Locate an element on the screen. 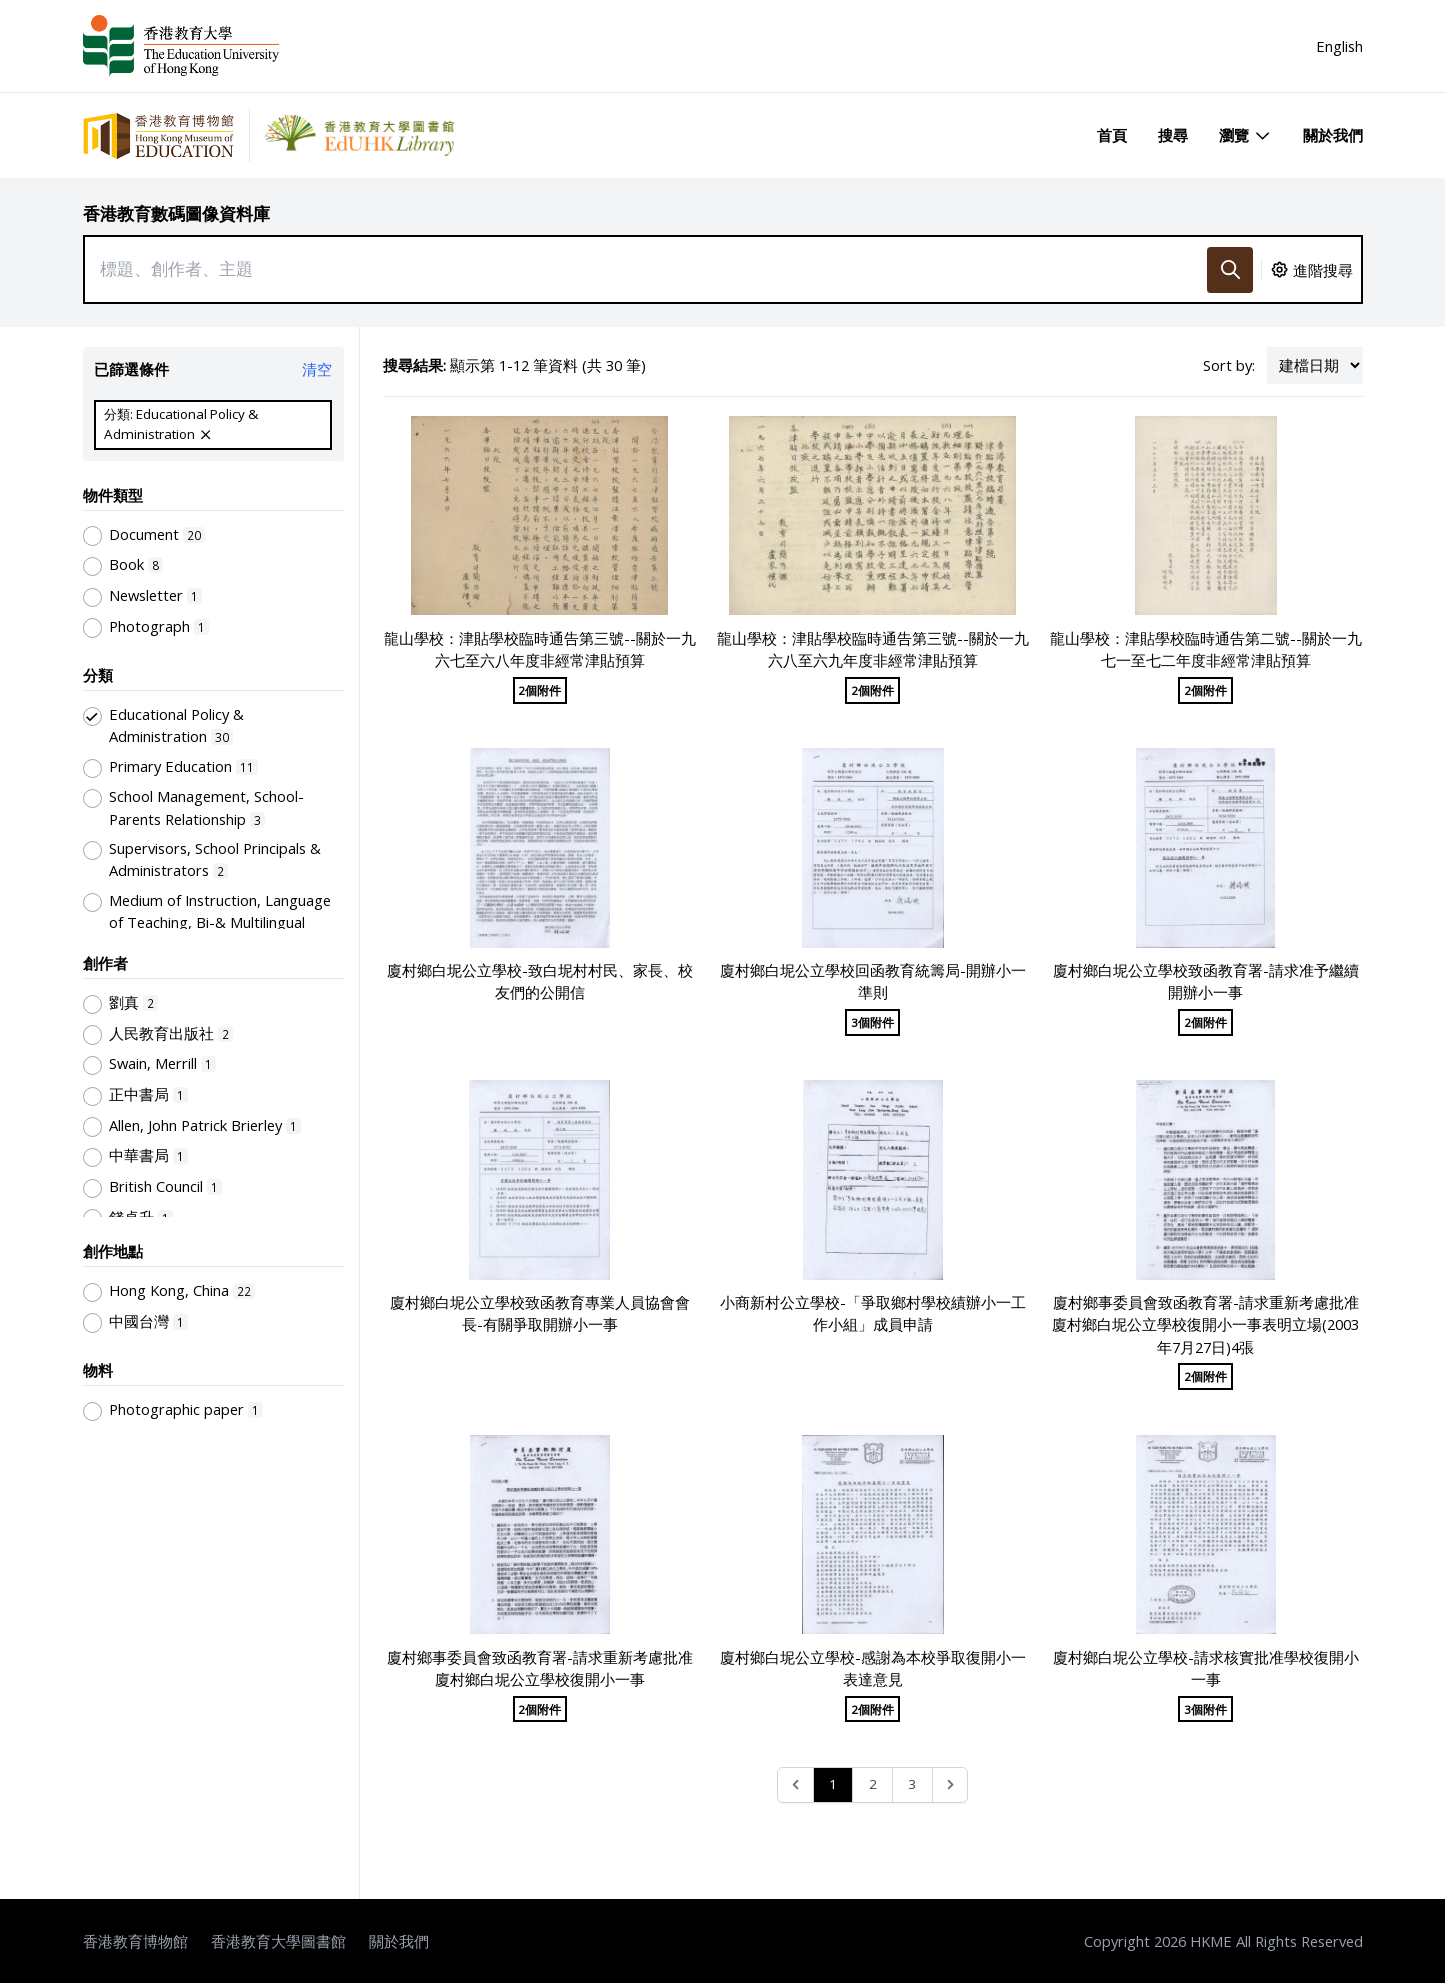 This screenshot has width=1445, height=1983. 廈村鄉事委員會致函教育署-請求重新考慮批准廈村鄉白坭公立學校復開小一事表明立場(2003年7月27日)4張 is located at coordinates (1205, 1324).